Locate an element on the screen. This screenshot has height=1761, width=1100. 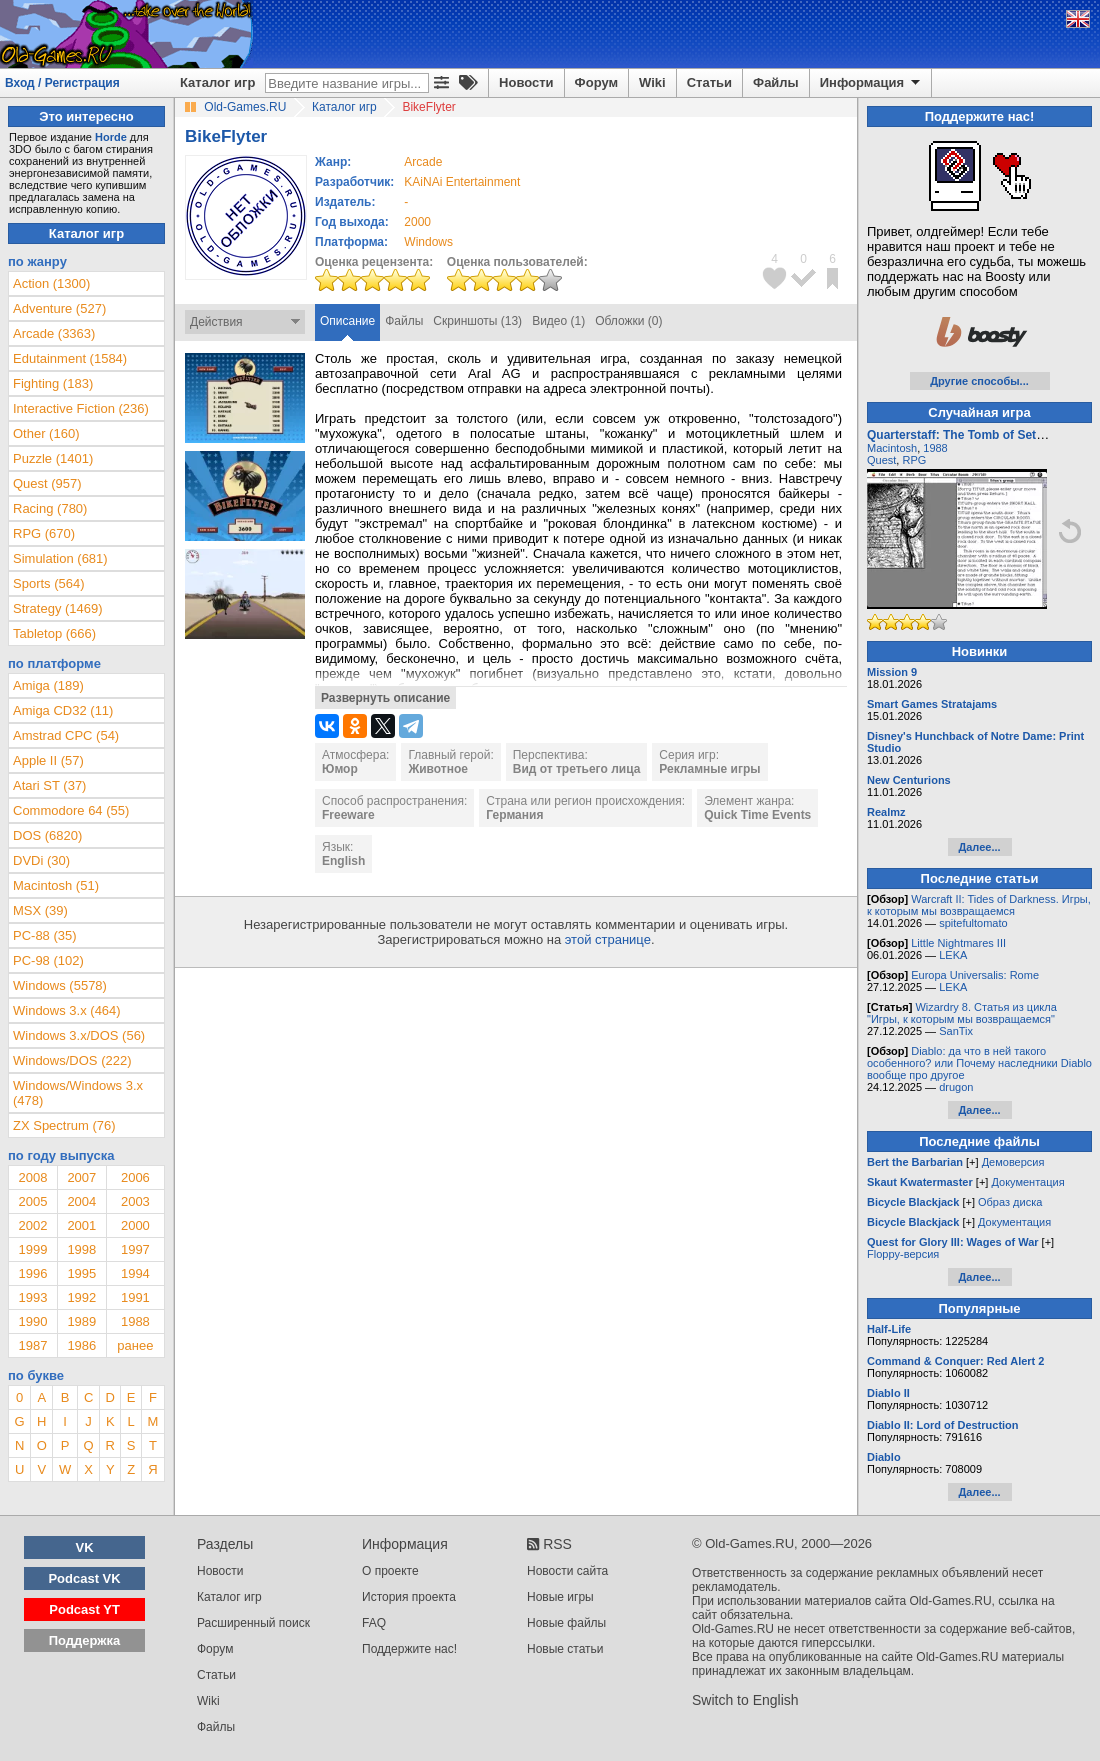
Новости сайта is located at coordinates (567, 1571).